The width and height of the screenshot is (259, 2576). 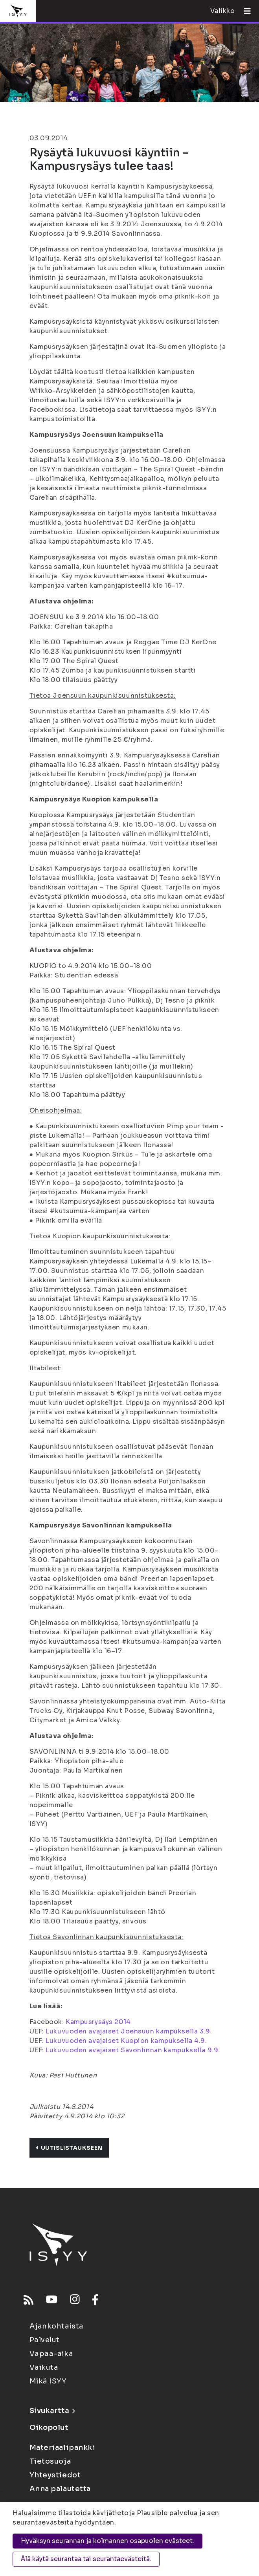 I want to click on Palvelut, so click(x=44, y=2340).